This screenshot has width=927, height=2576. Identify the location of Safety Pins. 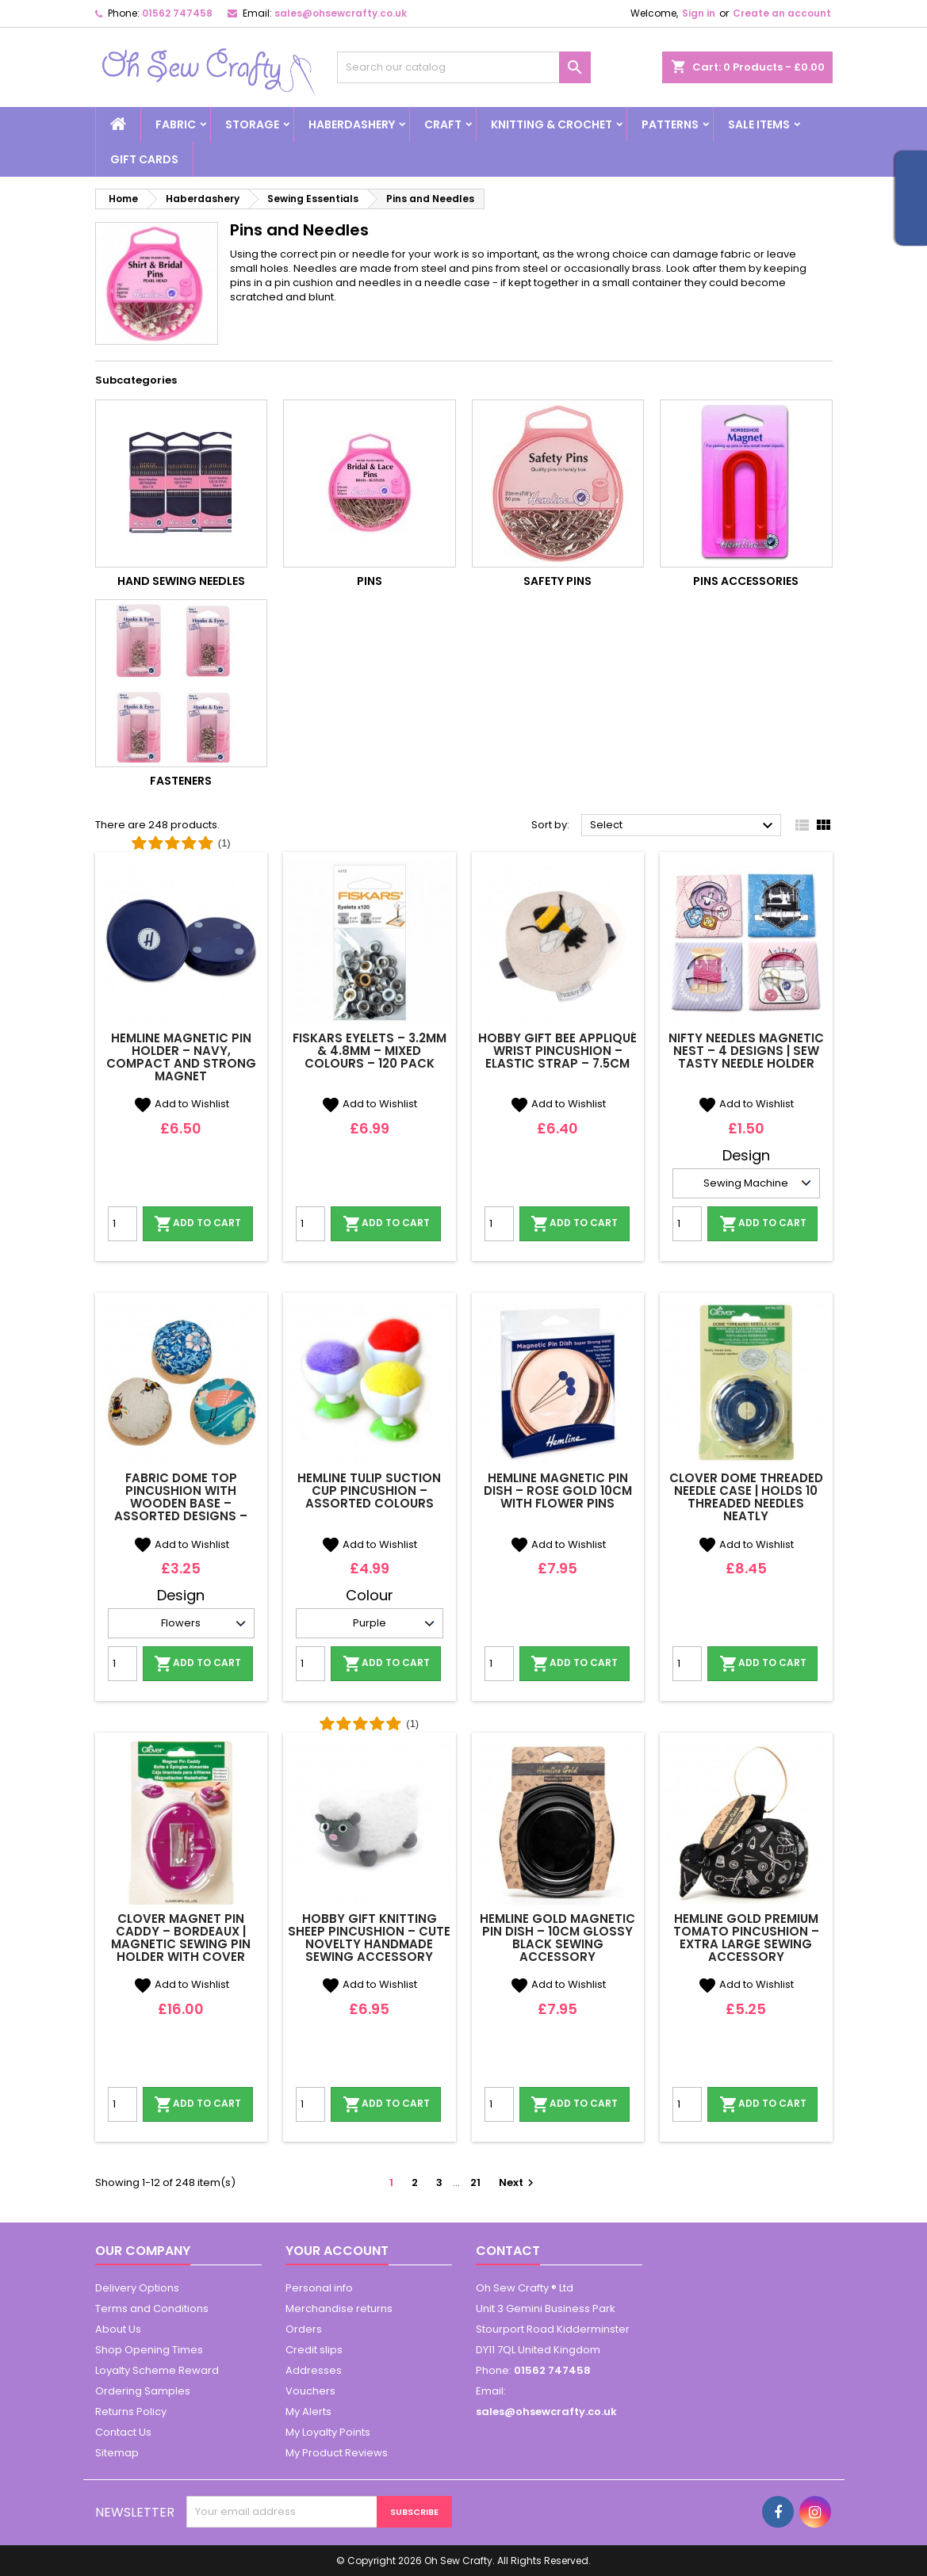
(557, 581).